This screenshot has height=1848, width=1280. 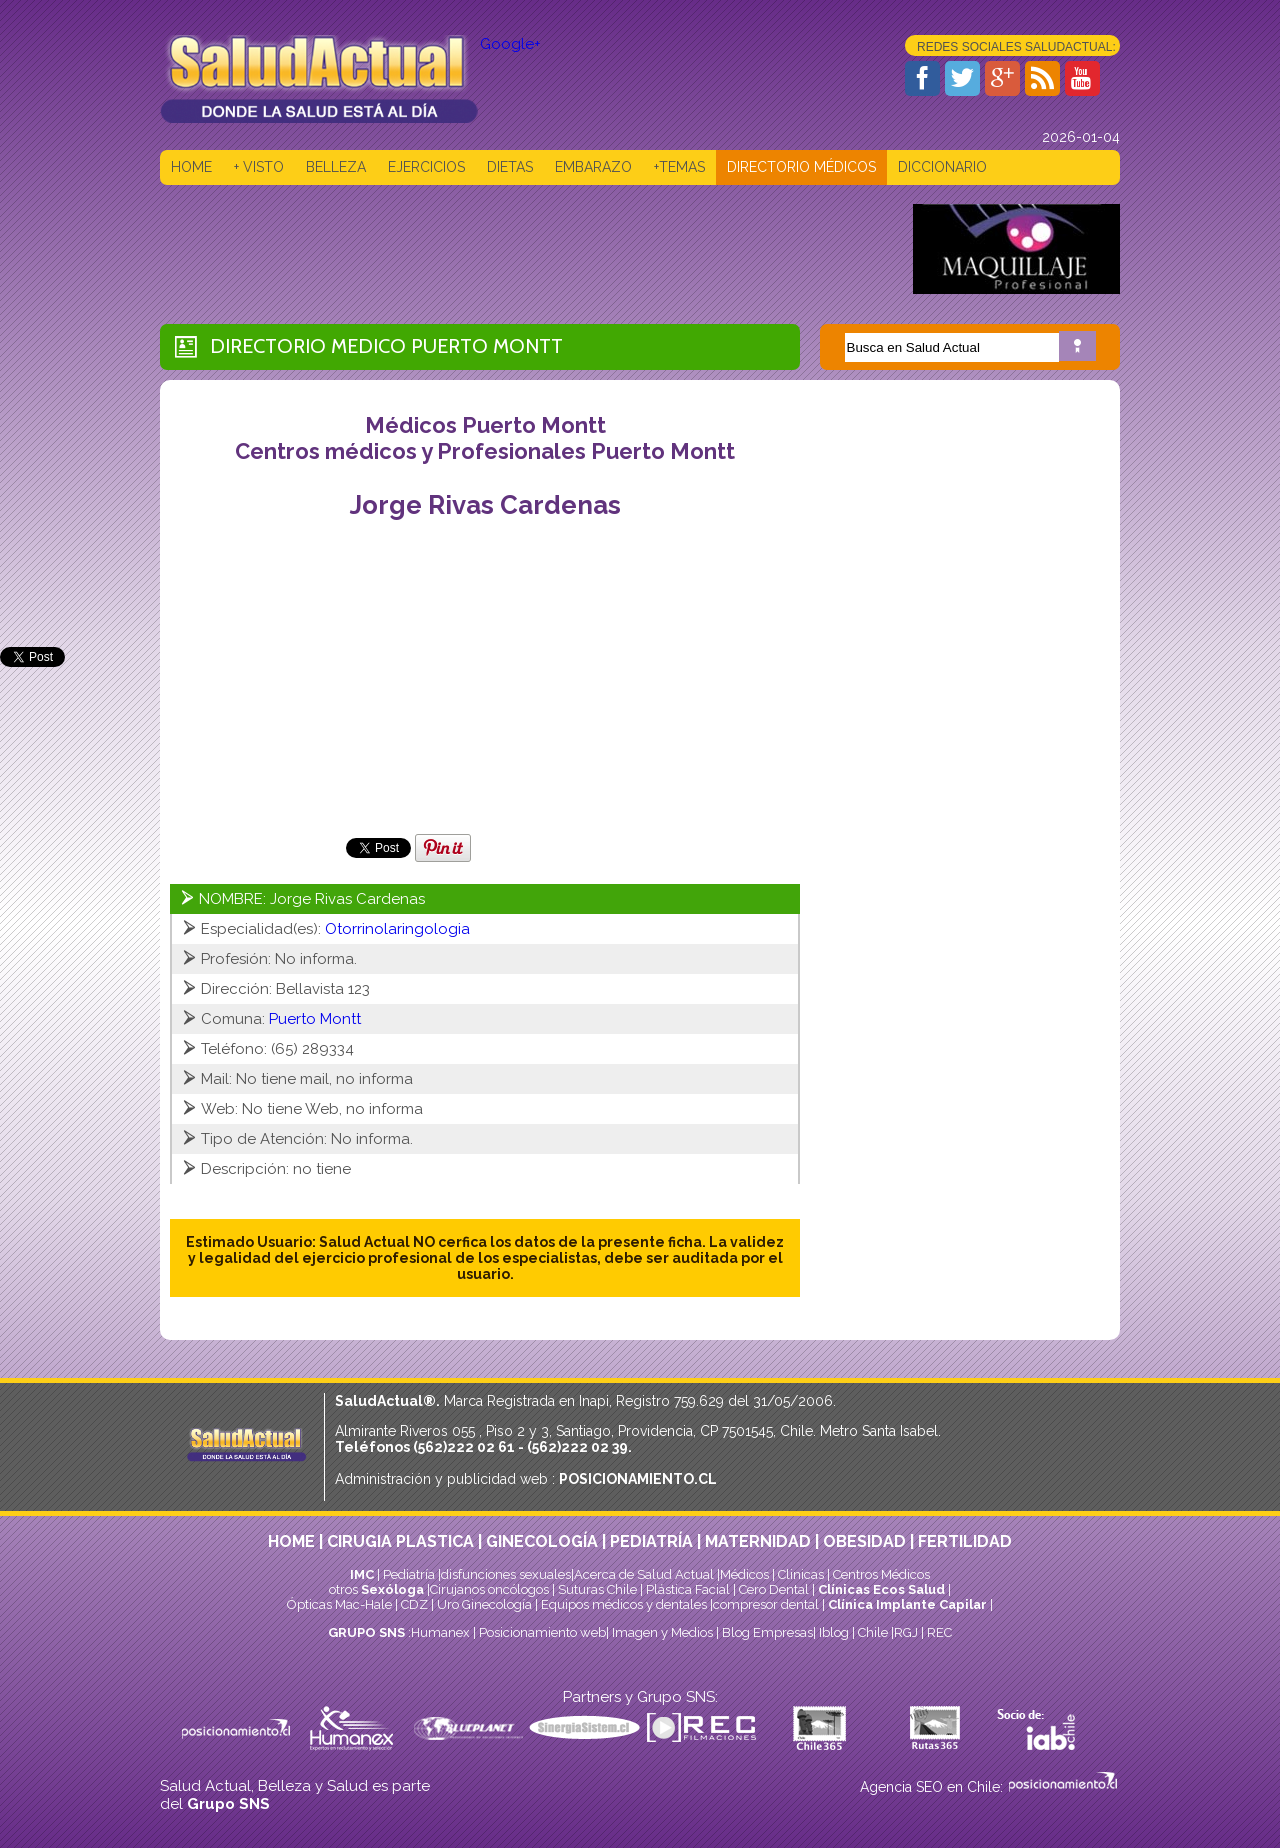 What do you see at coordinates (644, 1574) in the screenshot?
I see `Acerca de Salud Actual` at bounding box center [644, 1574].